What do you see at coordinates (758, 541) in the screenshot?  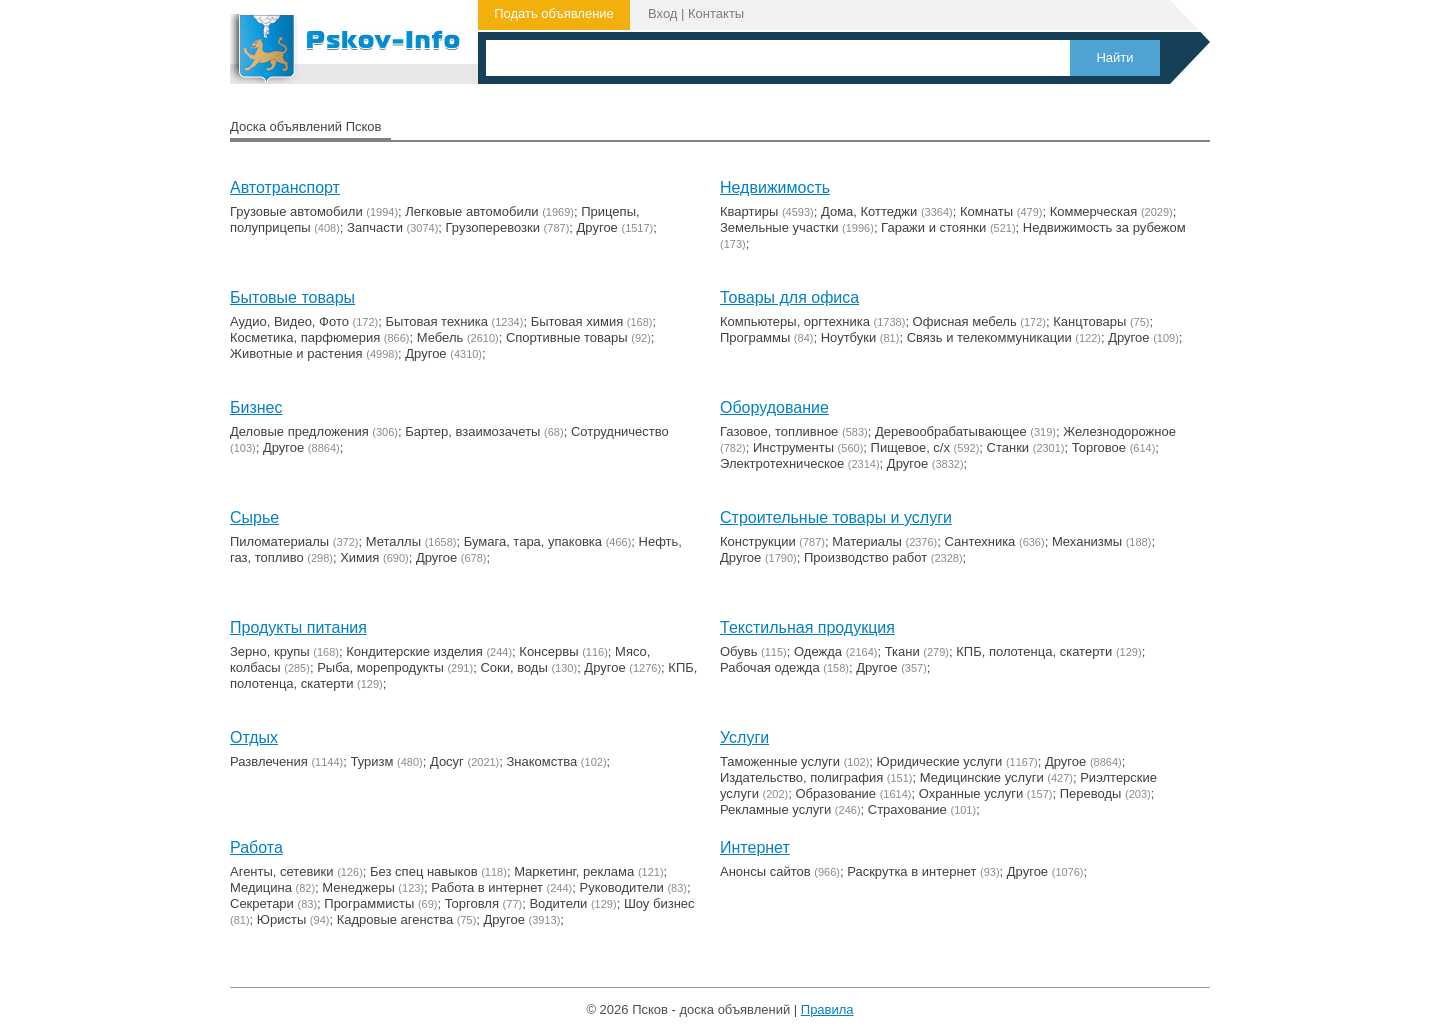 I see `Конструкции` at bounding box center [758, 541].